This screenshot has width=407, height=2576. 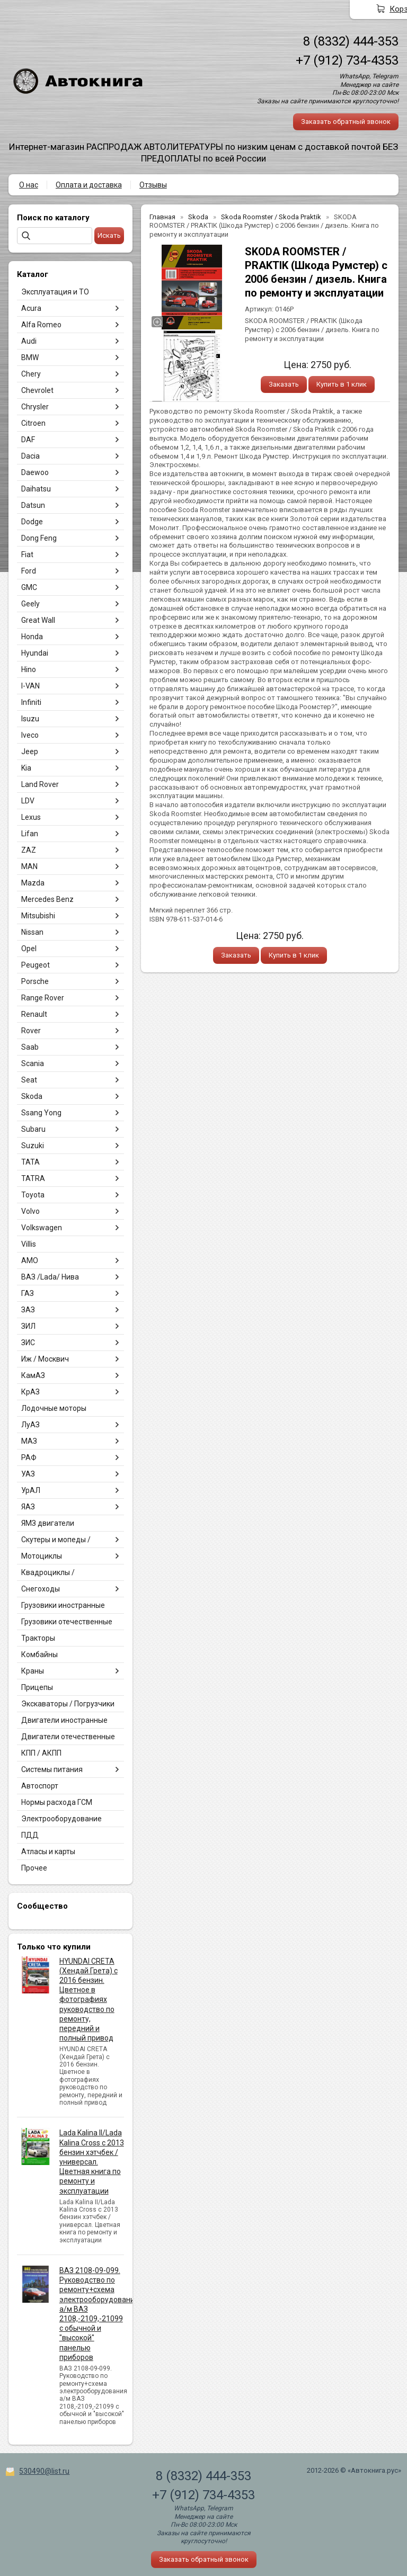 I want to click on МАЗ, so click(x=29, y=1441).